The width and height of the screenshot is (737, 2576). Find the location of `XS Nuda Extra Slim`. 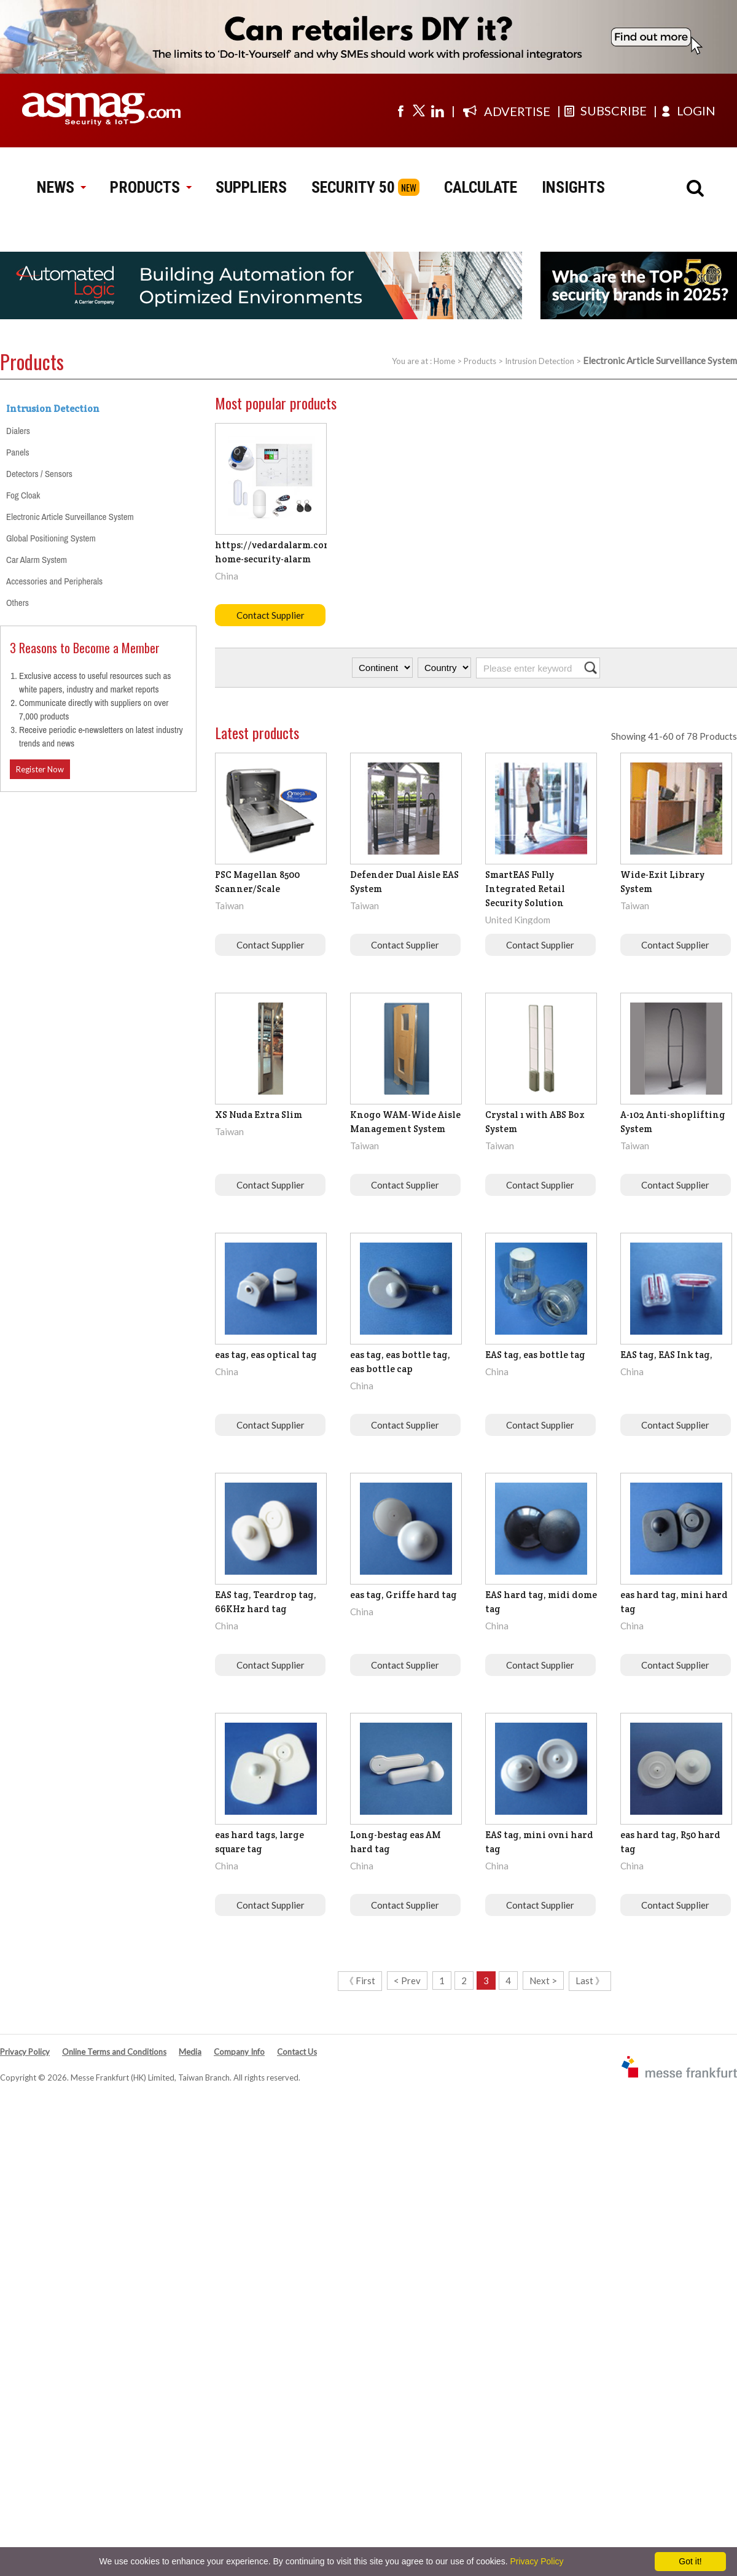

XS Nuda Extra Slim is located at coordinates (258, 1114).